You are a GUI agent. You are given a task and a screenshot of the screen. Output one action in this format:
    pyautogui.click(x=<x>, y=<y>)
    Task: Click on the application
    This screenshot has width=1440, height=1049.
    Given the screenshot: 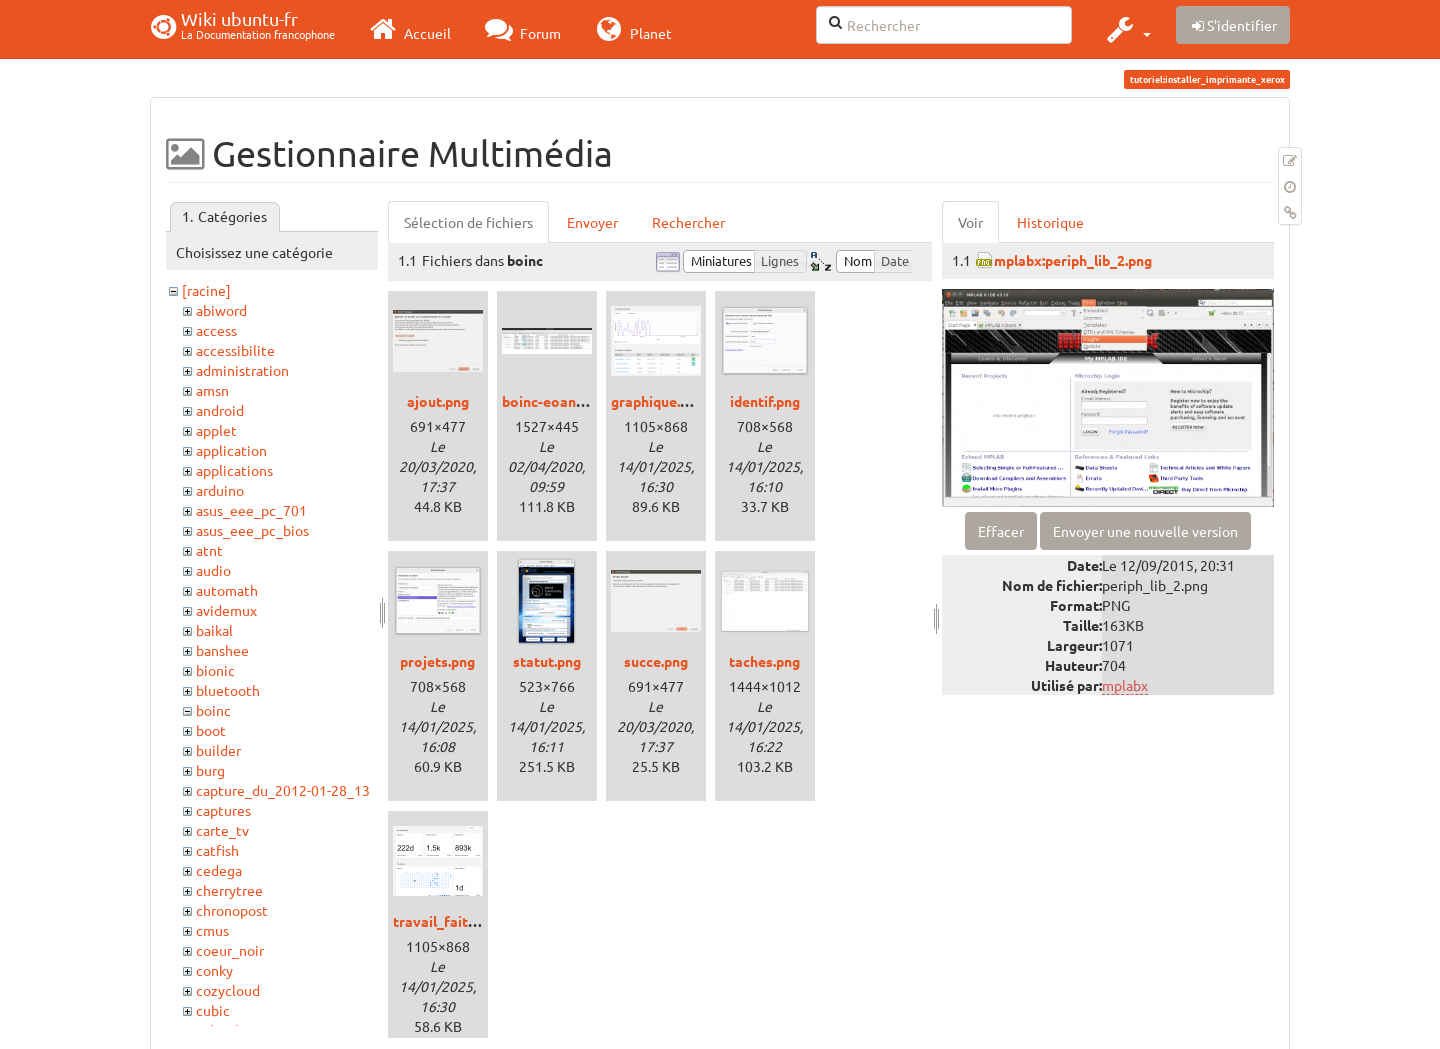 What is the action you would take?
    pyautogui.click(x=231, y=450)
    